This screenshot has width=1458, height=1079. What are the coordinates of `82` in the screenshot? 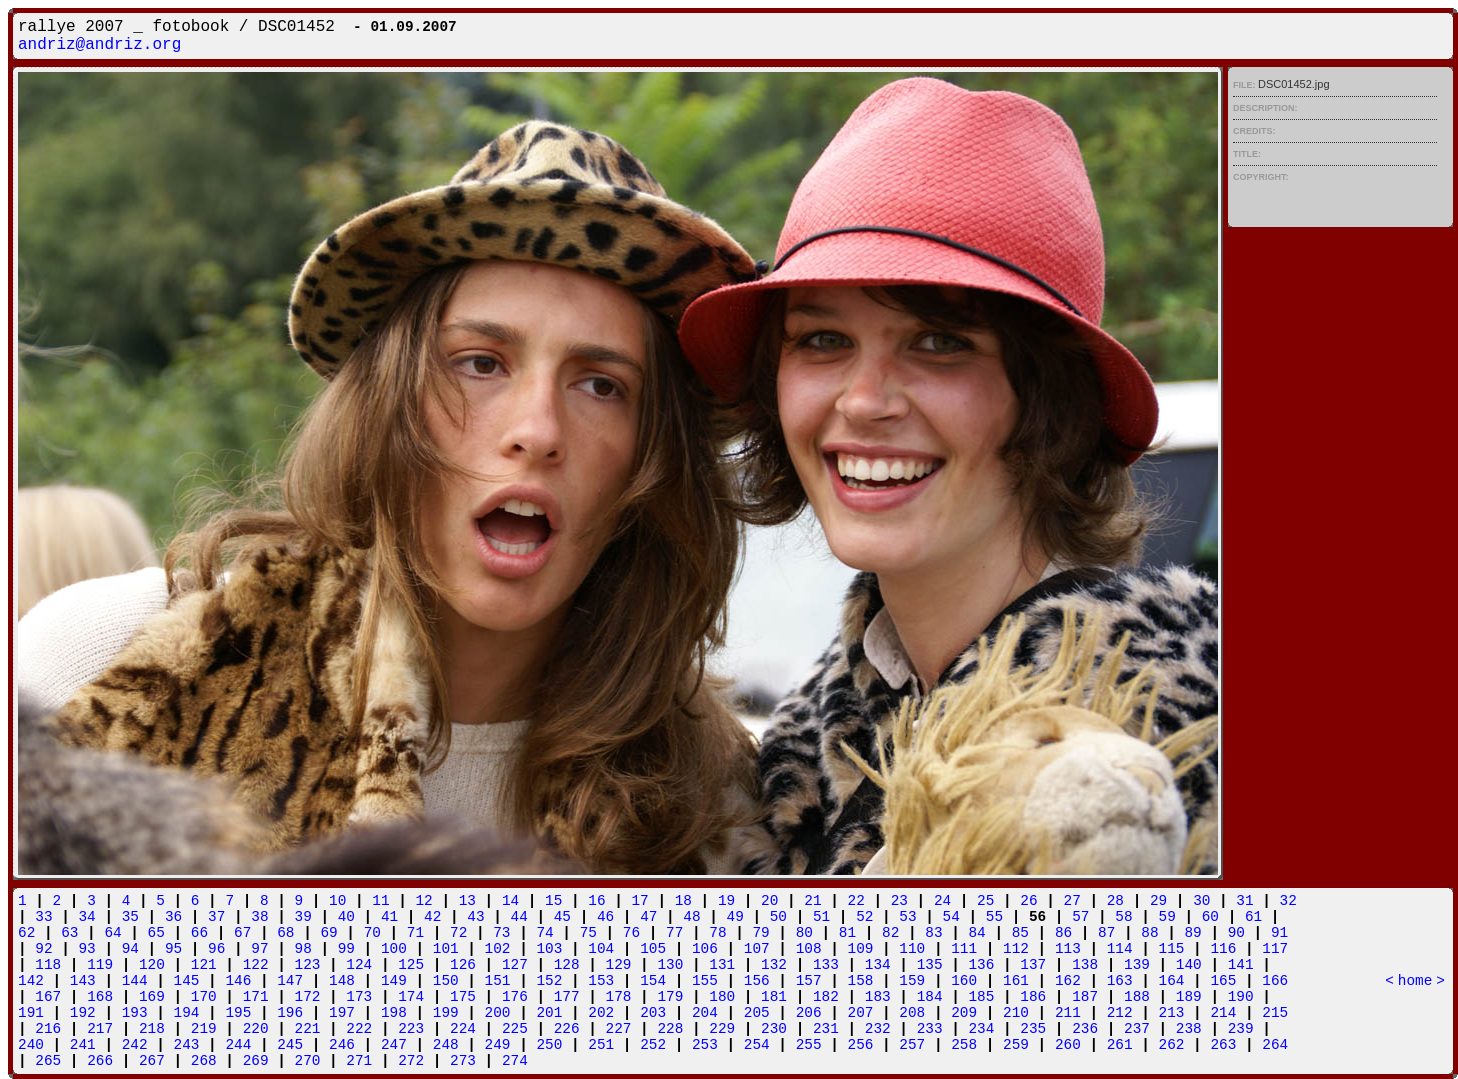 It's located at (890, 933).